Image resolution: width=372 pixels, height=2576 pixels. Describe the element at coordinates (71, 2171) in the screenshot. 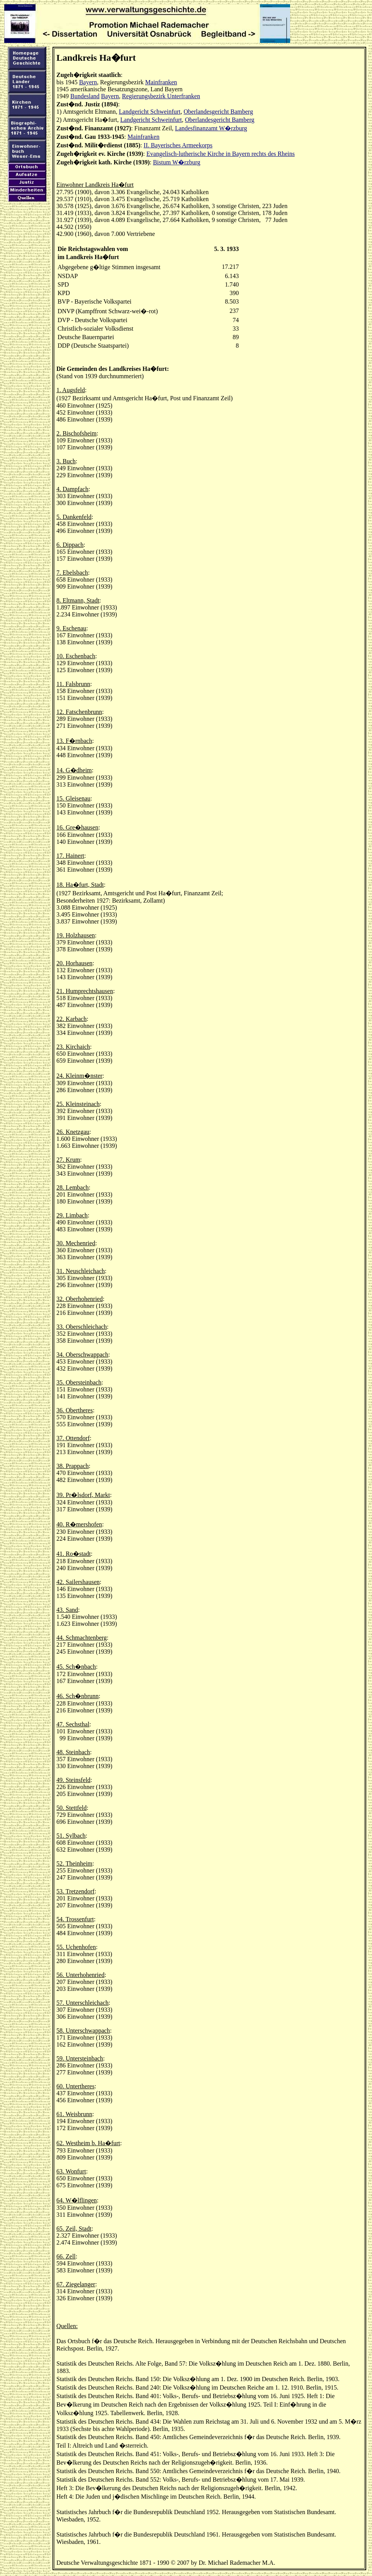

I see `63. Wonfurt` at that location.